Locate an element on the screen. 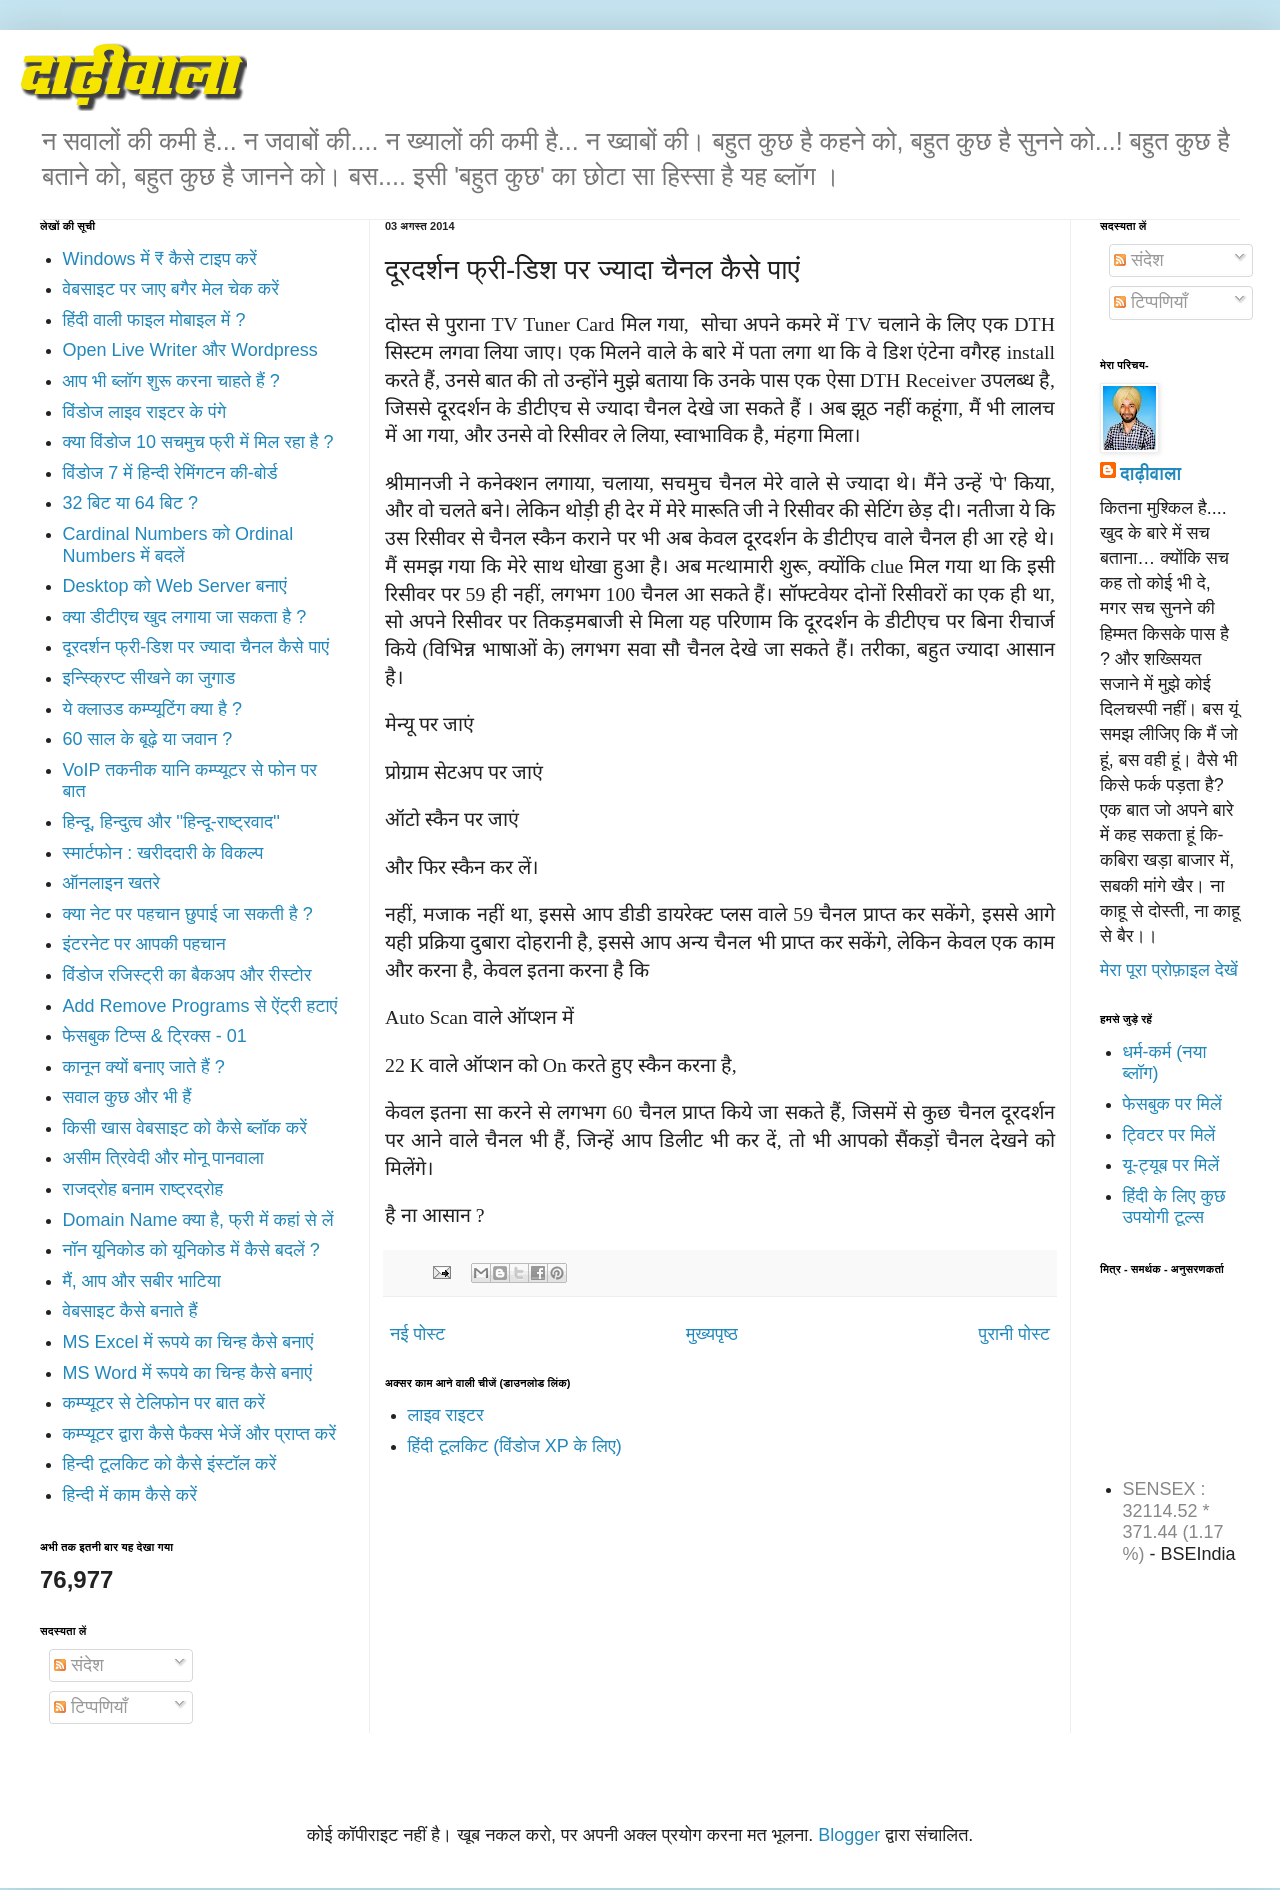 The image size is (1280, 1890). असीम त्रिवेदी और मोनू पानवाला is located at coordinates (163, 1158).